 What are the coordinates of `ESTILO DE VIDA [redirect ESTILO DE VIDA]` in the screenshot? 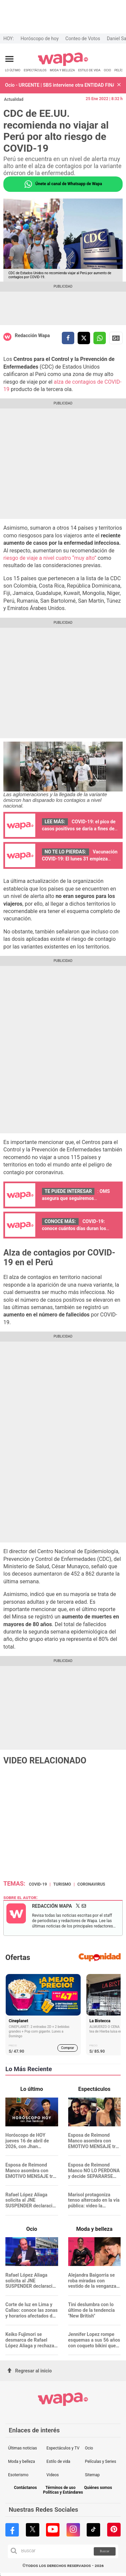 It's located at (89, 70).